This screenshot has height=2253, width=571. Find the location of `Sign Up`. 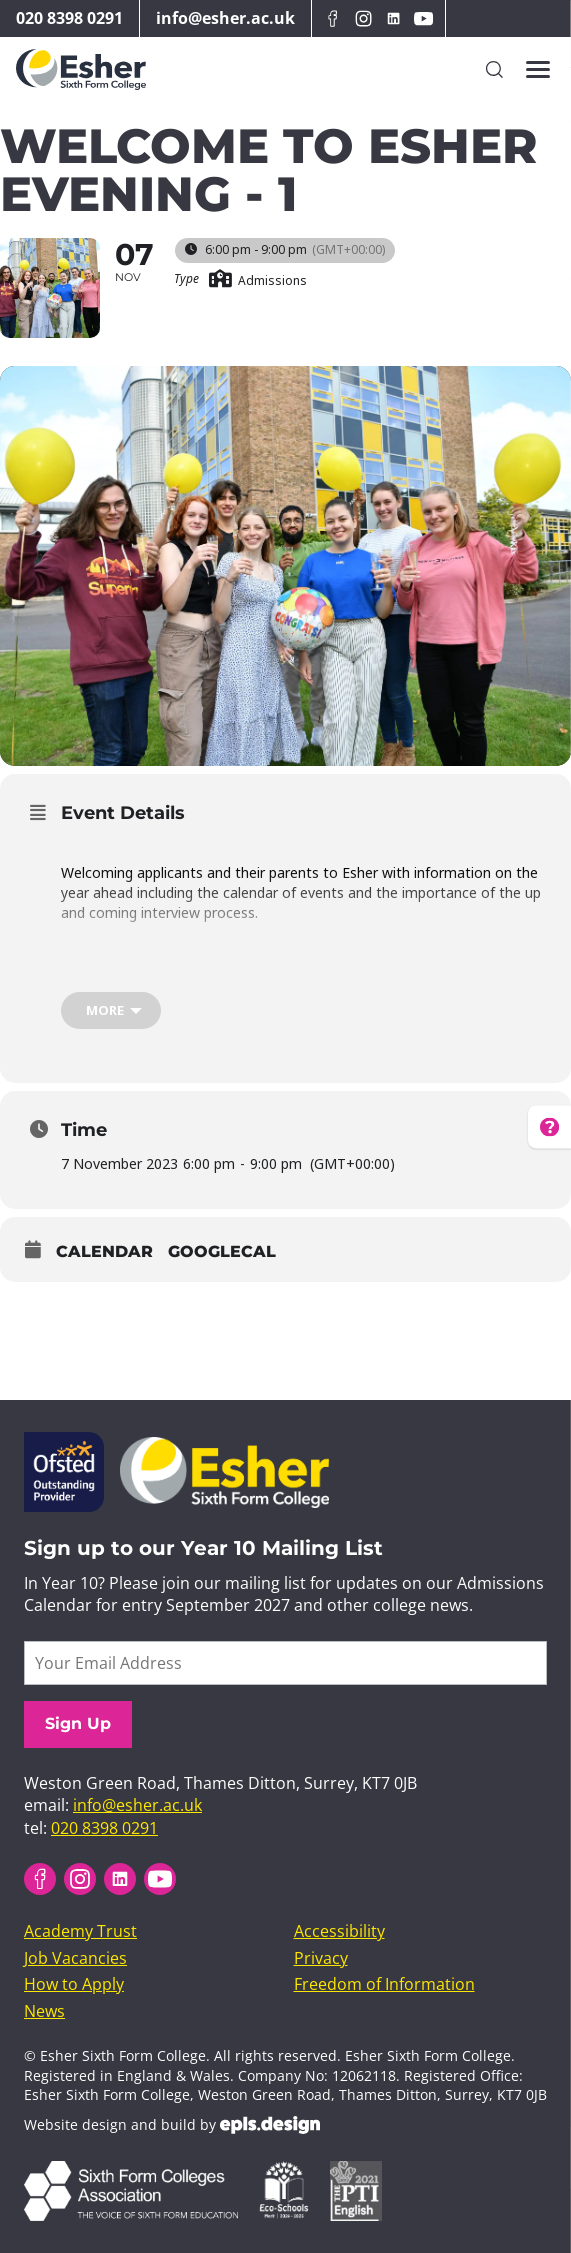

Sign Up is located at coordinates (78, 1723).